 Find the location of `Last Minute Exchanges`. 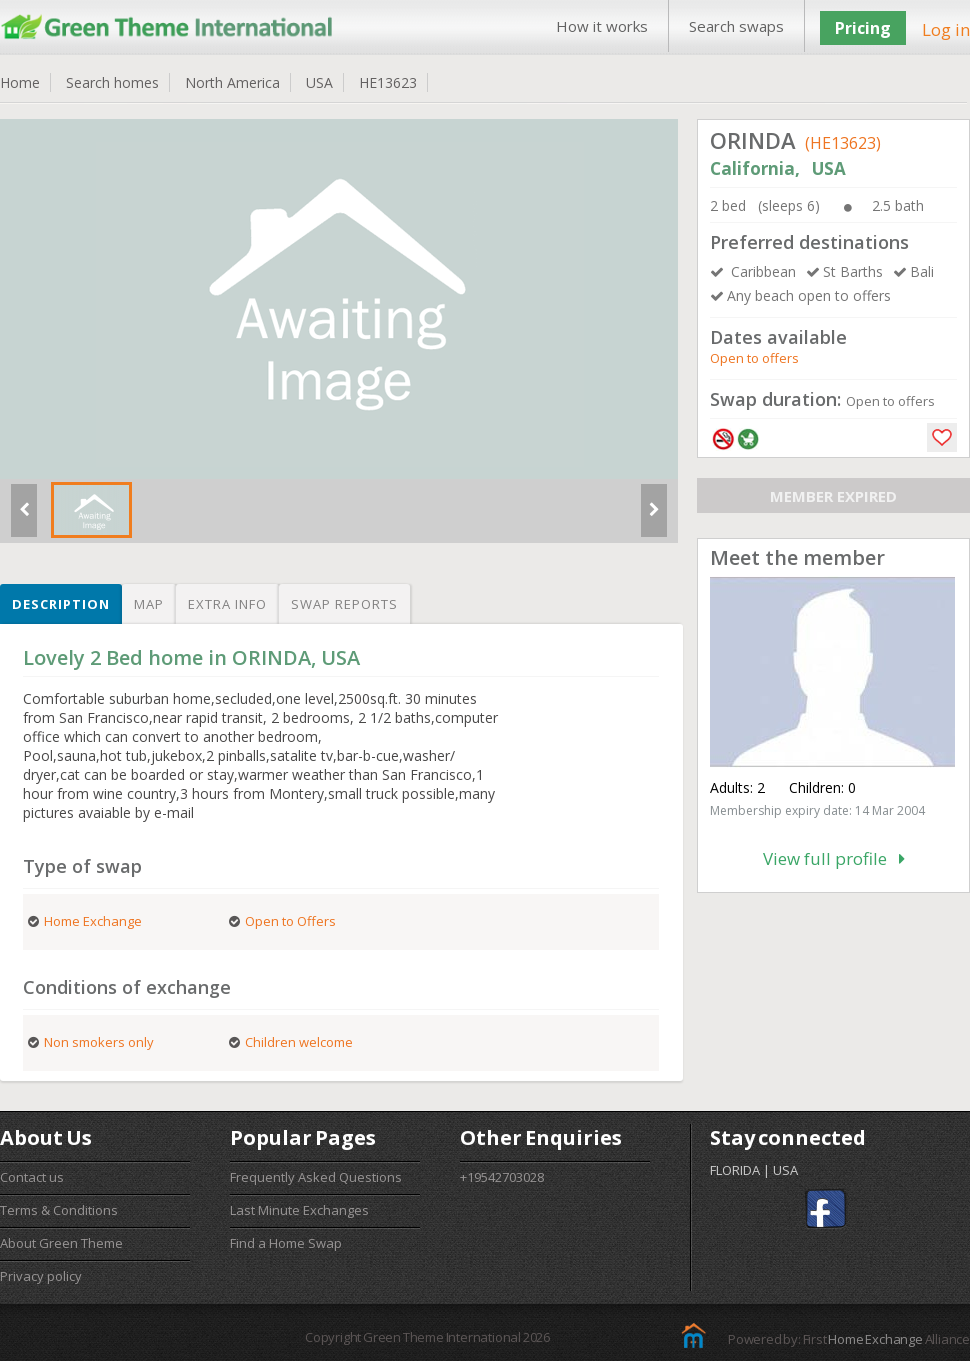

Last Minute Exchanges is located at coordinates (299, 1210).